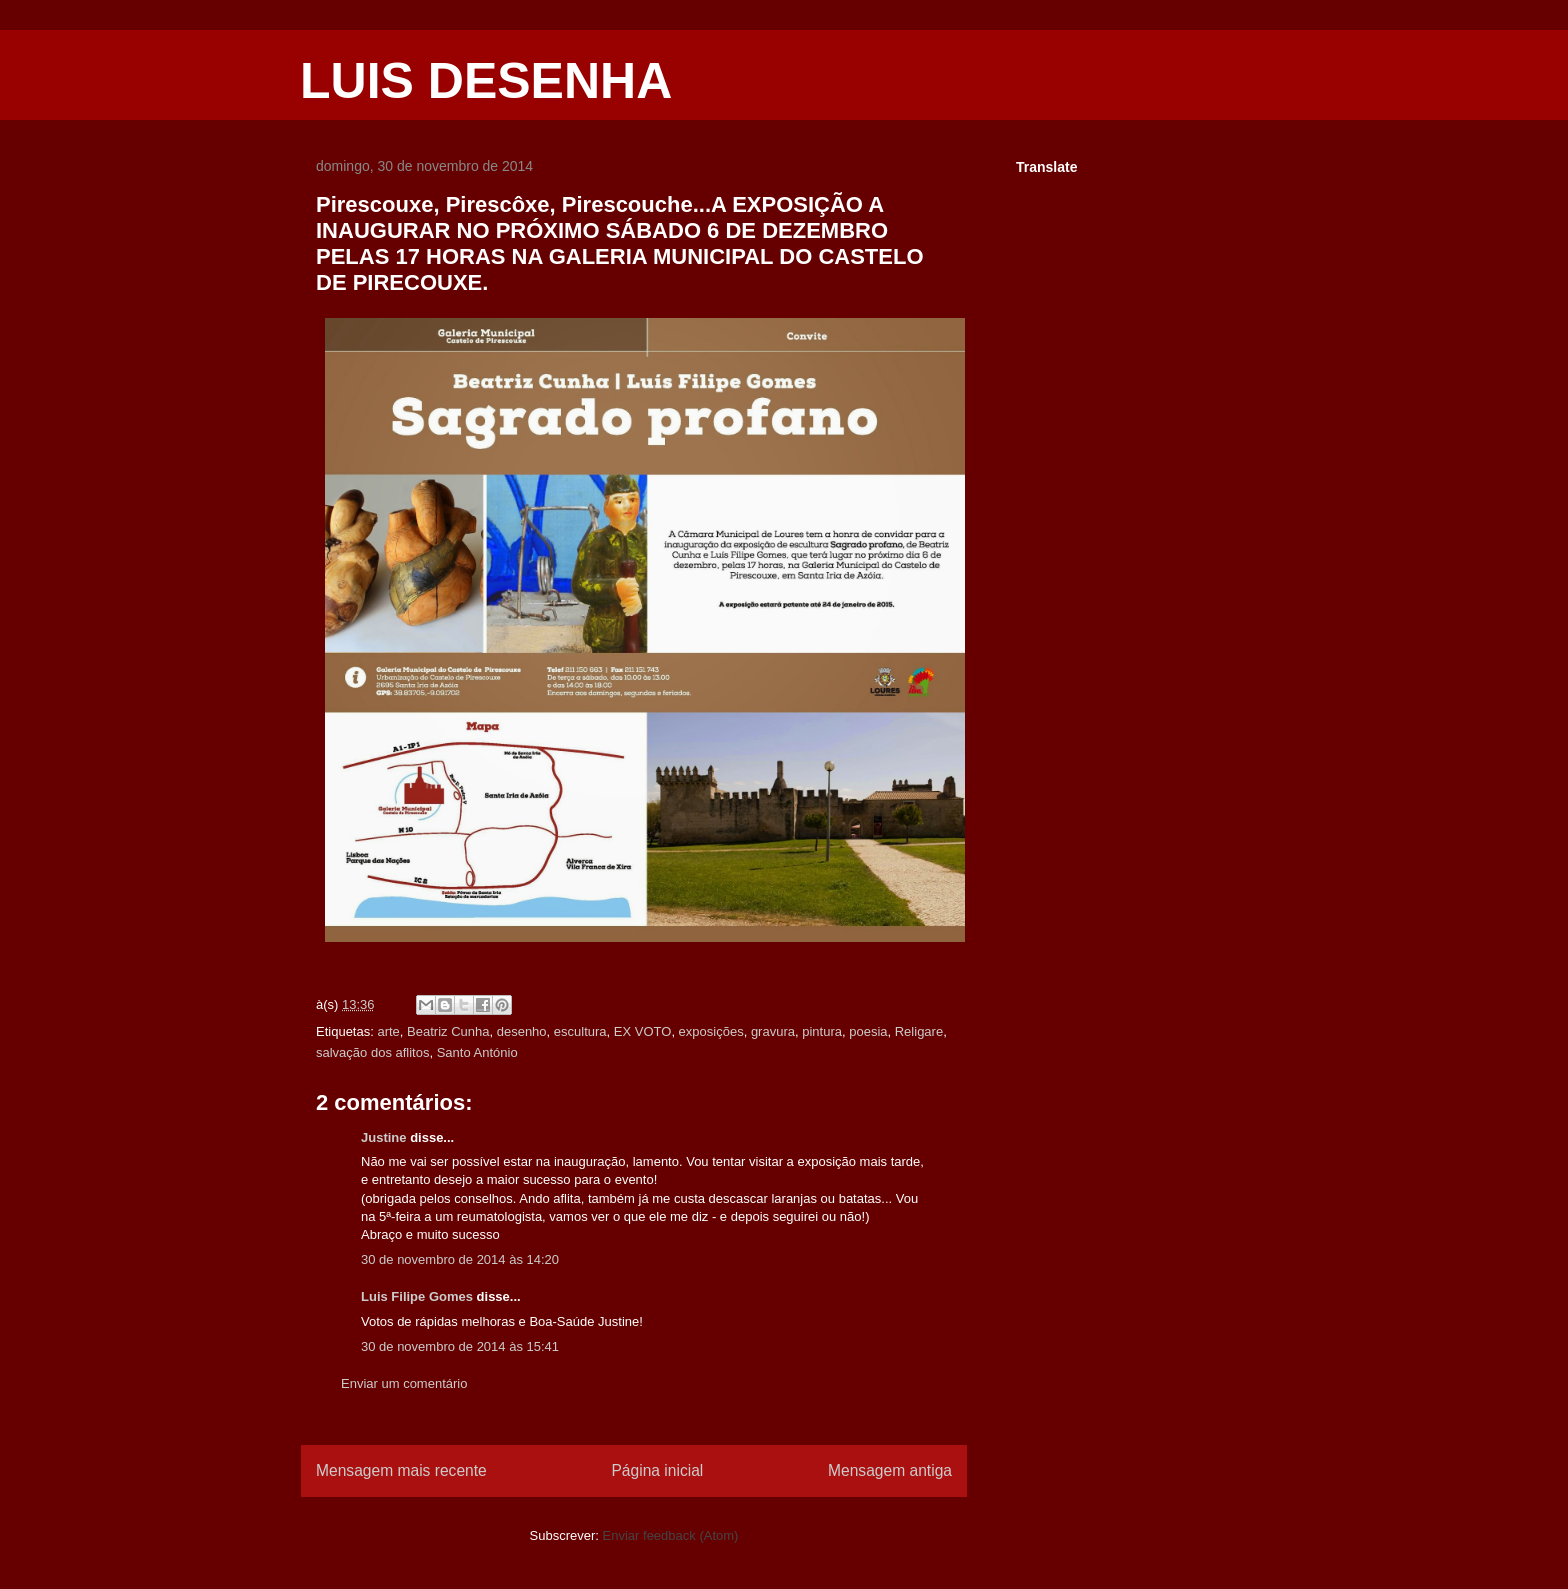 The width and height of the screenshot is (1568, 1589). I want to click on Enviar um comentário, so click(404, 1383).